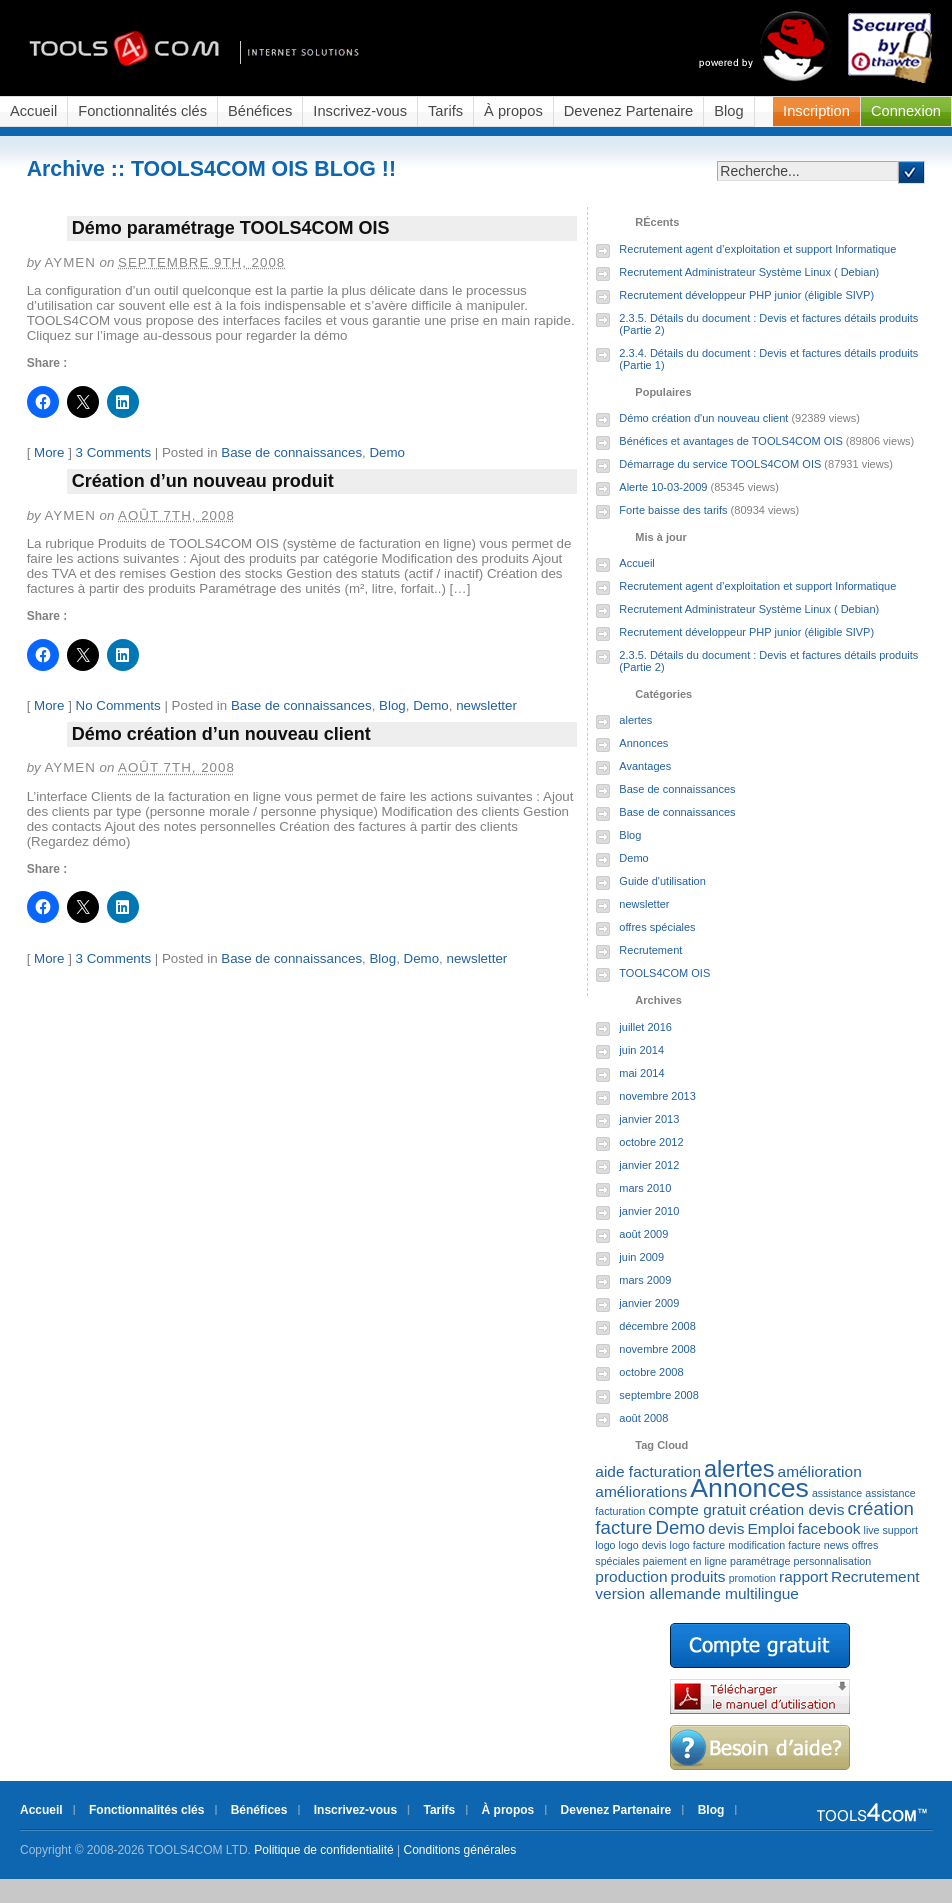 The image size is (952, 1903). I want to click on mai 2014, so click(641, 1073).